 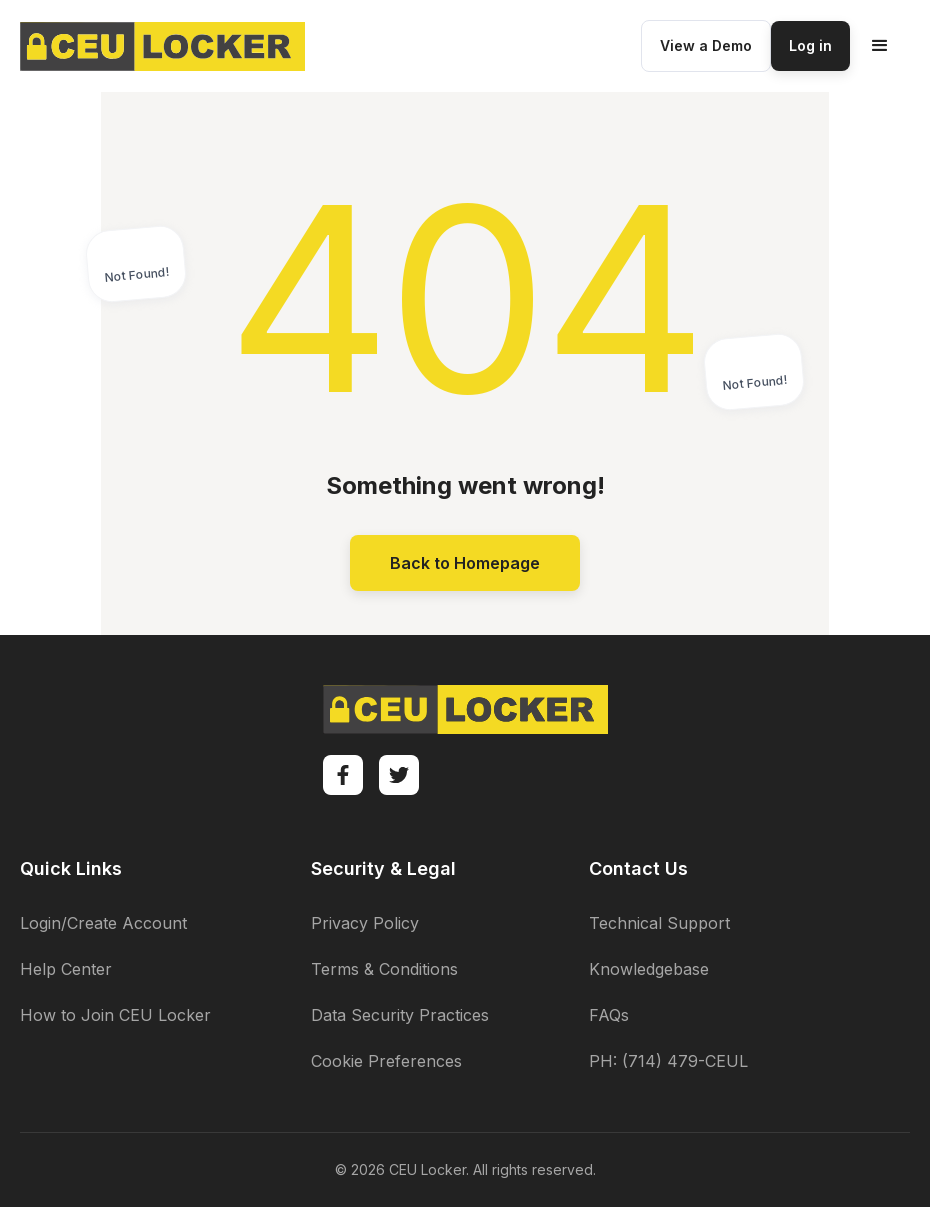 What do you see at coordinates (386, 1061) in the screenshot?
I see `Cookie Preferences` at bounding box center [386, 1061].